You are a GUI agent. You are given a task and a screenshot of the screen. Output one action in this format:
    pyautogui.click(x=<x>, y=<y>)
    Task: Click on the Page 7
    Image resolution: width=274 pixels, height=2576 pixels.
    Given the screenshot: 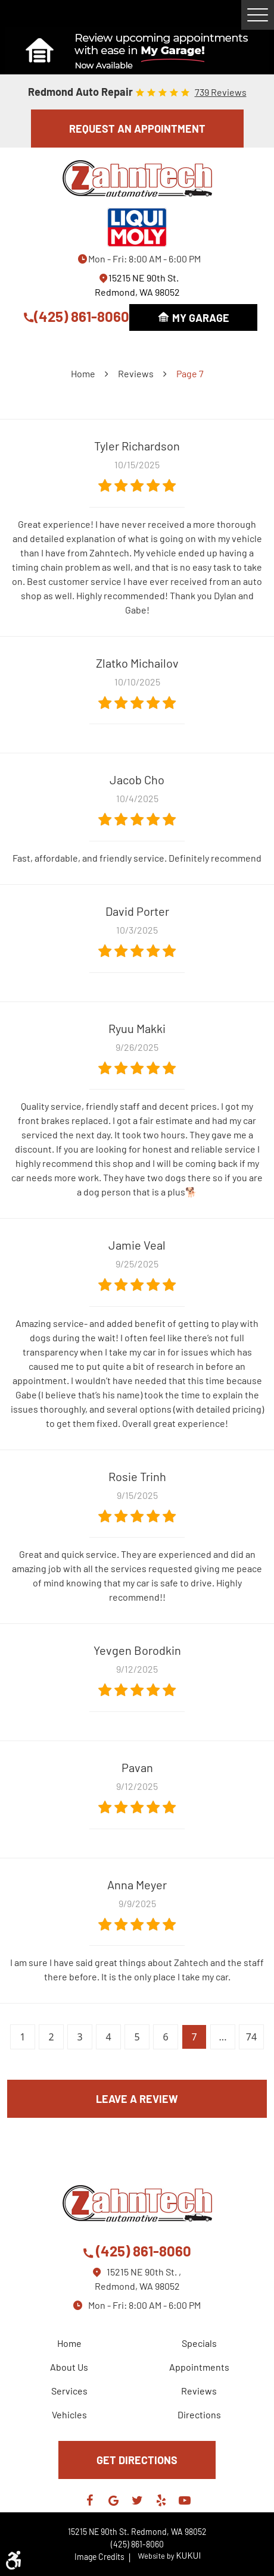 What is the action you would take?
    pyautogui.click(x=190, y=373)
    